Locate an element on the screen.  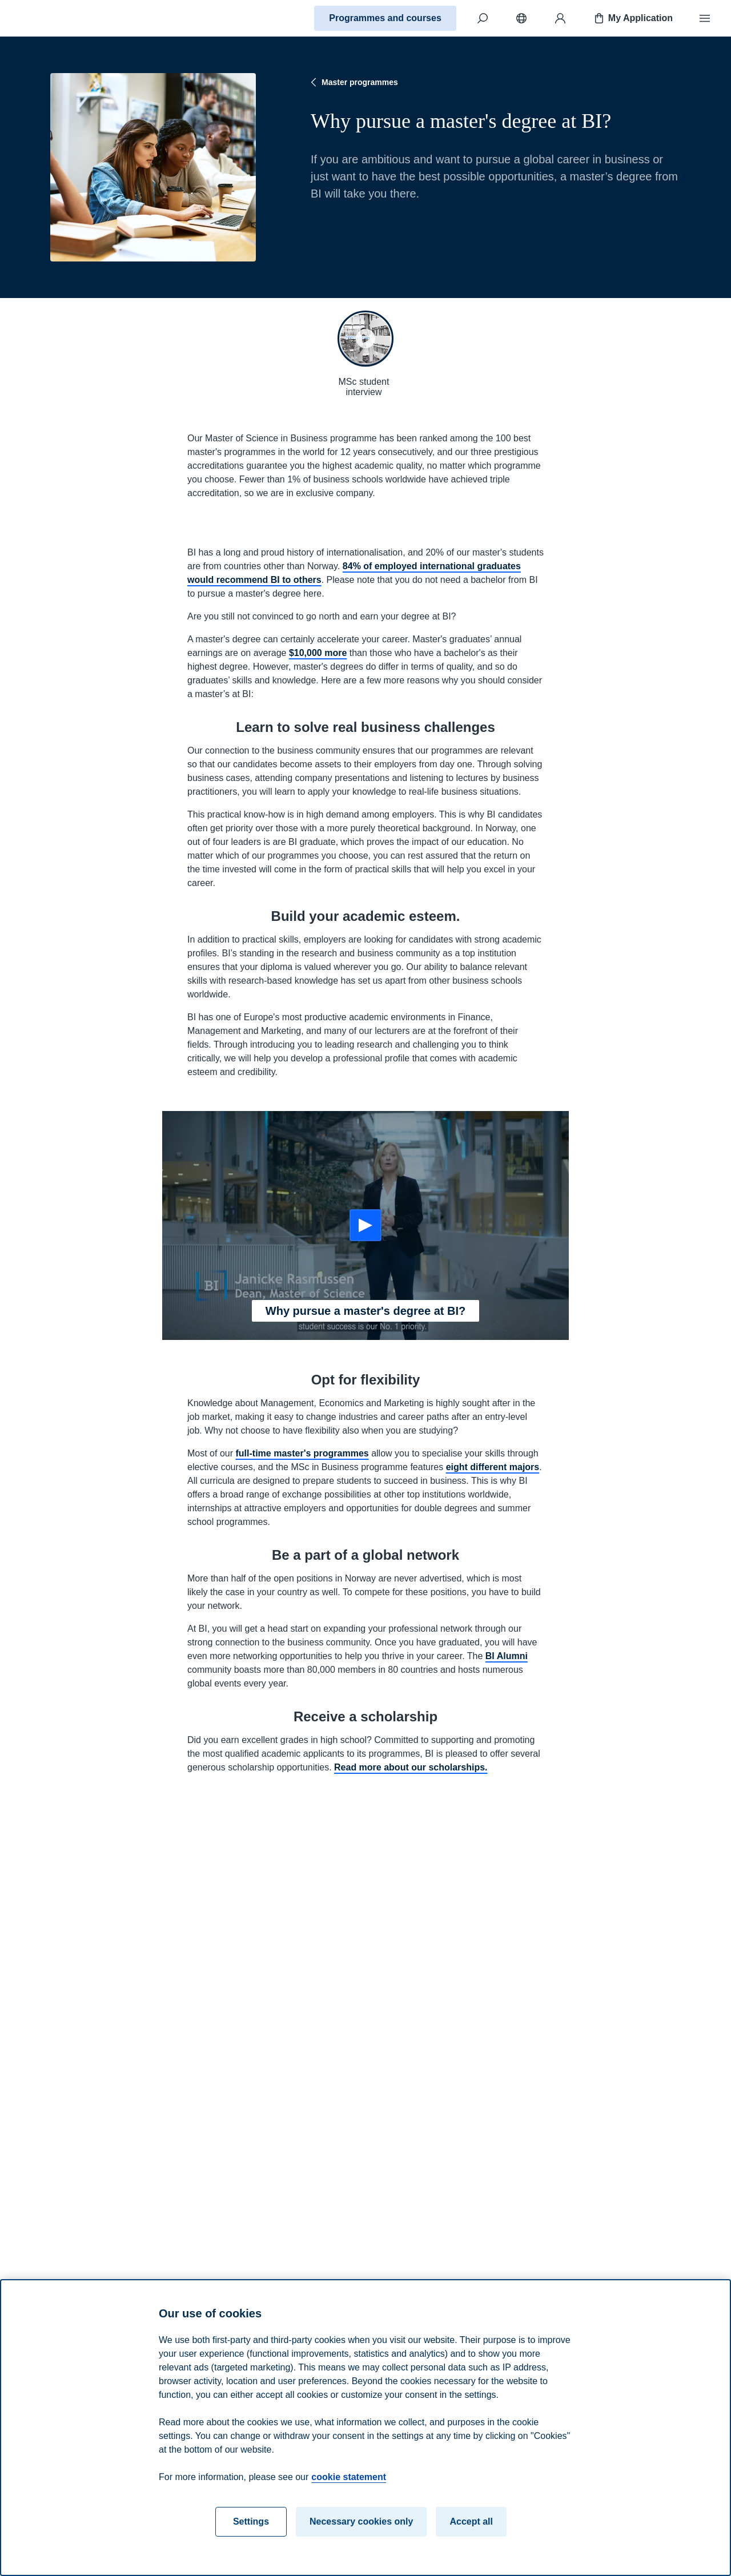
Necessary cookies only is located at coordinates (361, 2521).